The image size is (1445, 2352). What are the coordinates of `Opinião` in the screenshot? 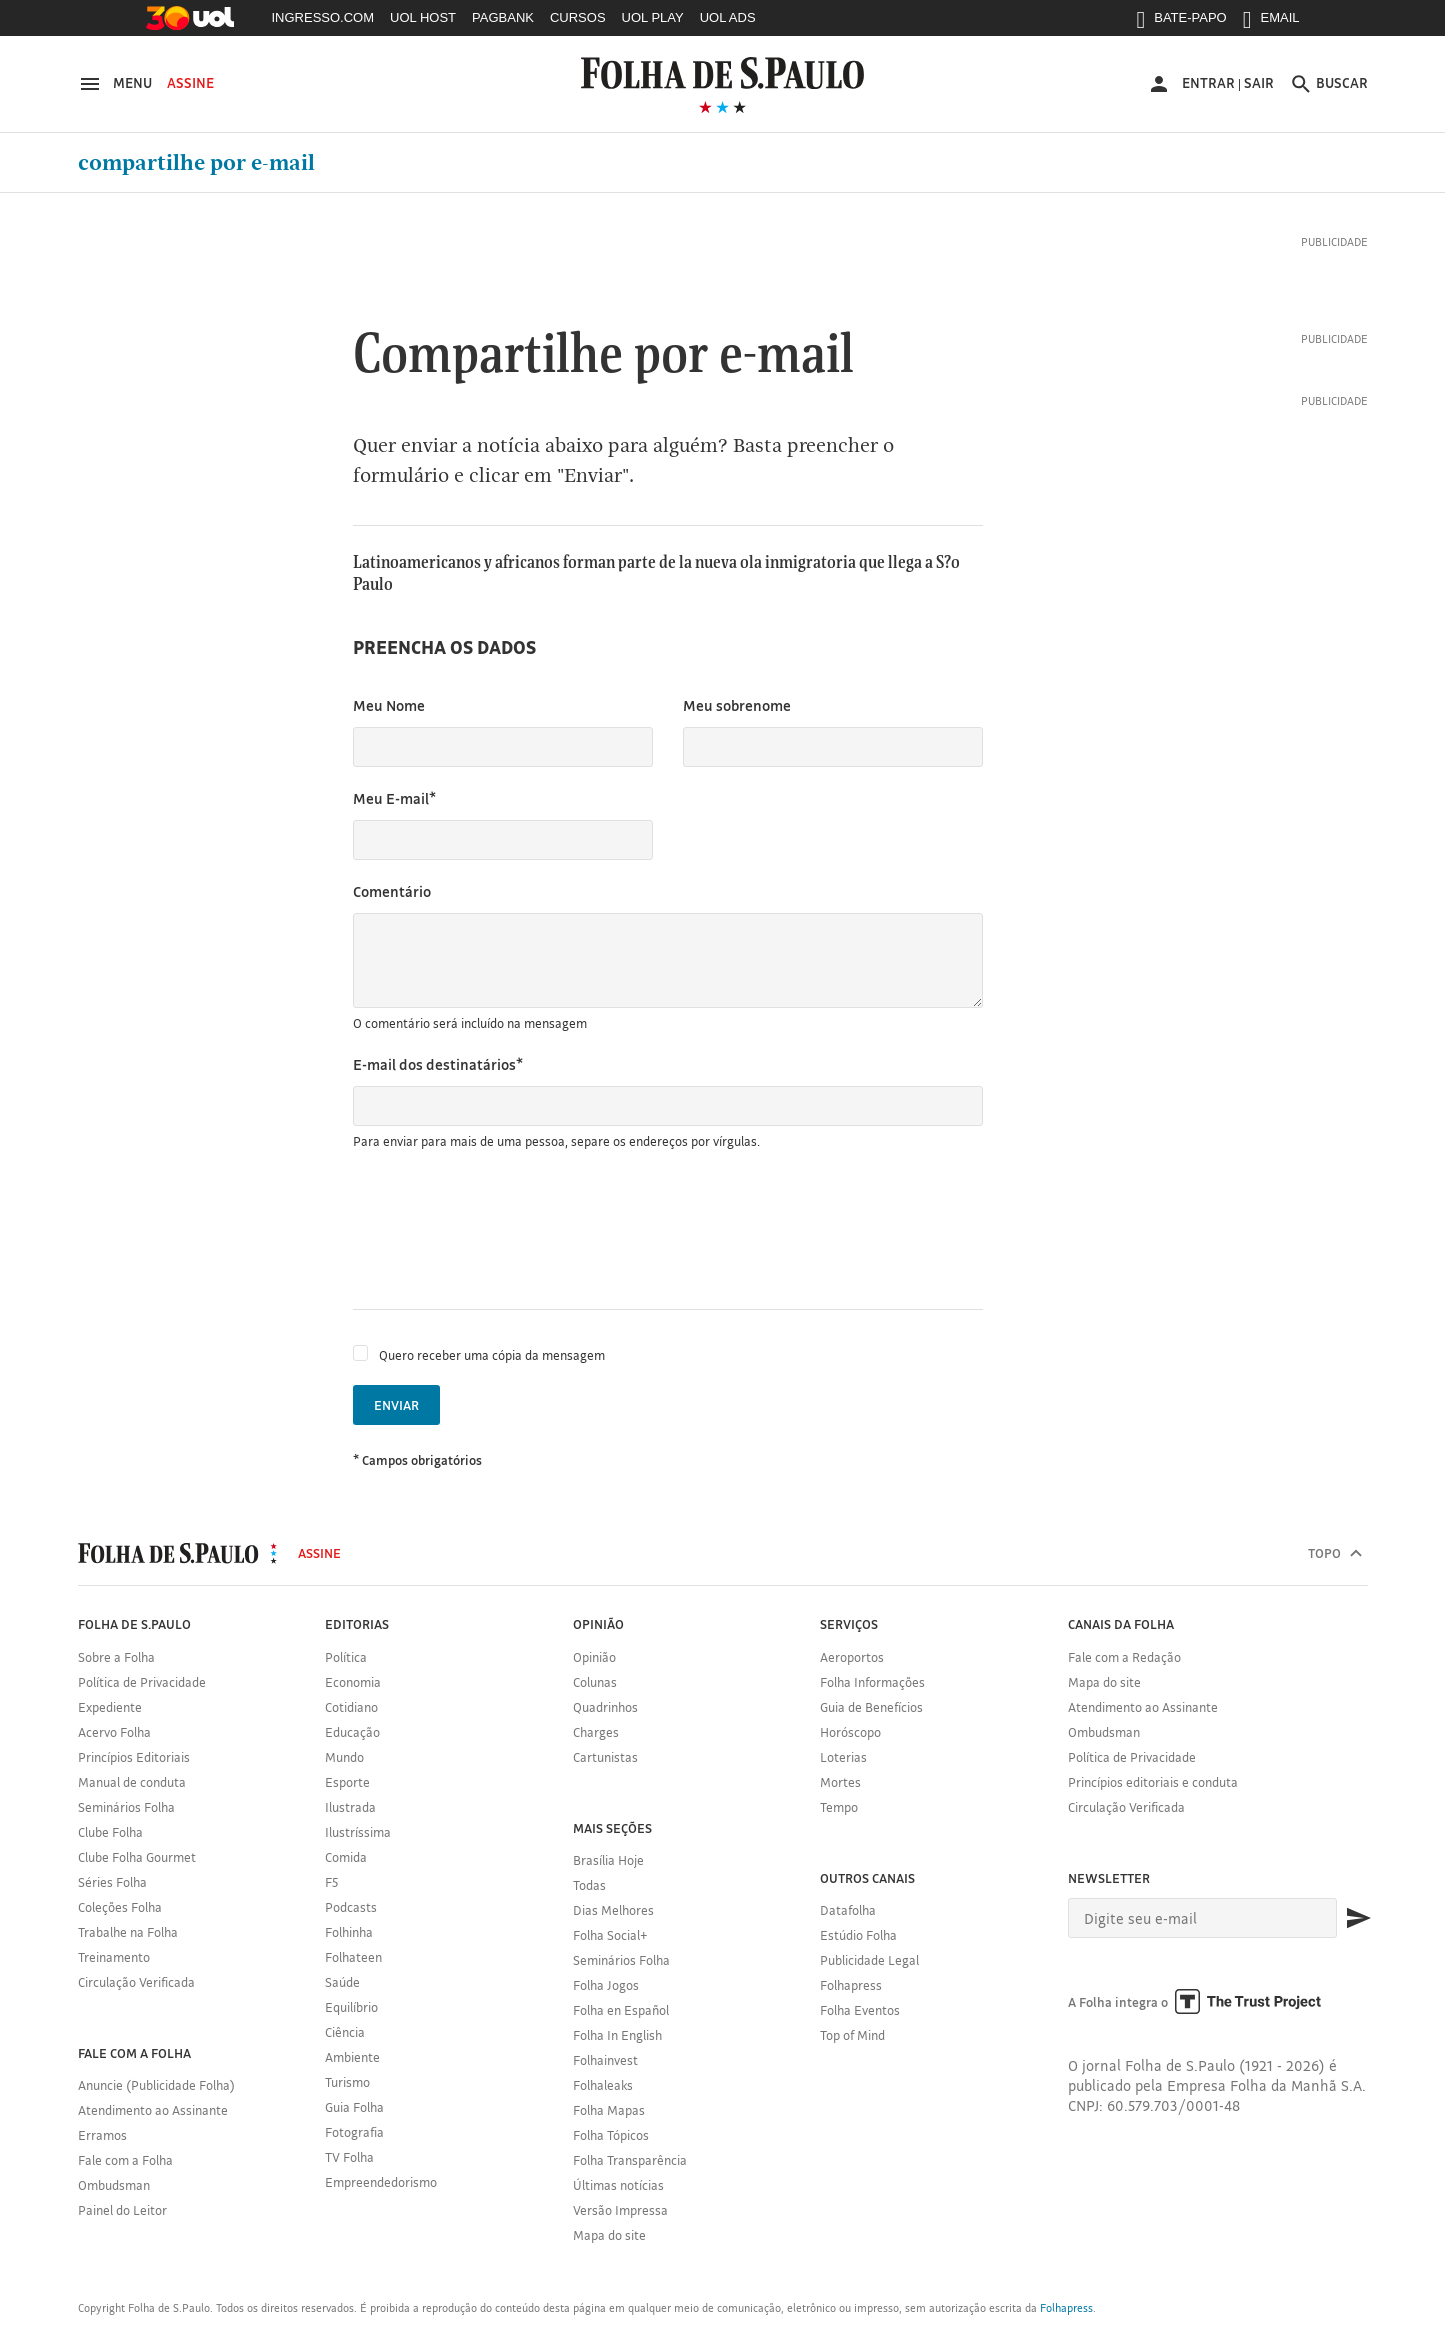 It's located at (594, 1657).